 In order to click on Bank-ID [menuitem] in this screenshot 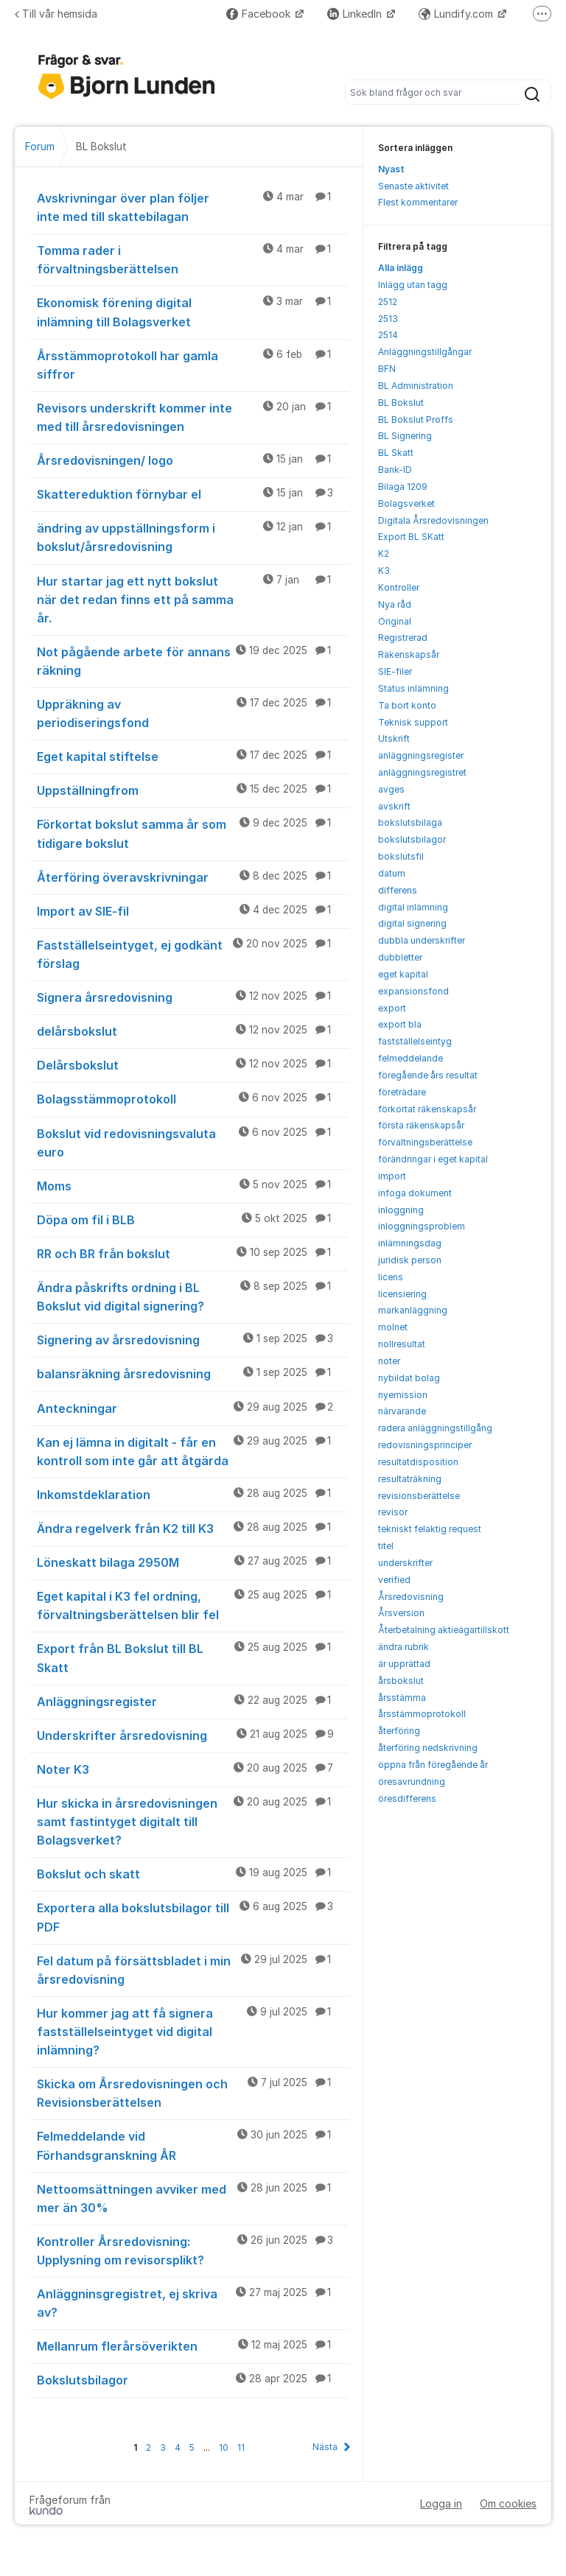, I will do `click(395, 469)`.